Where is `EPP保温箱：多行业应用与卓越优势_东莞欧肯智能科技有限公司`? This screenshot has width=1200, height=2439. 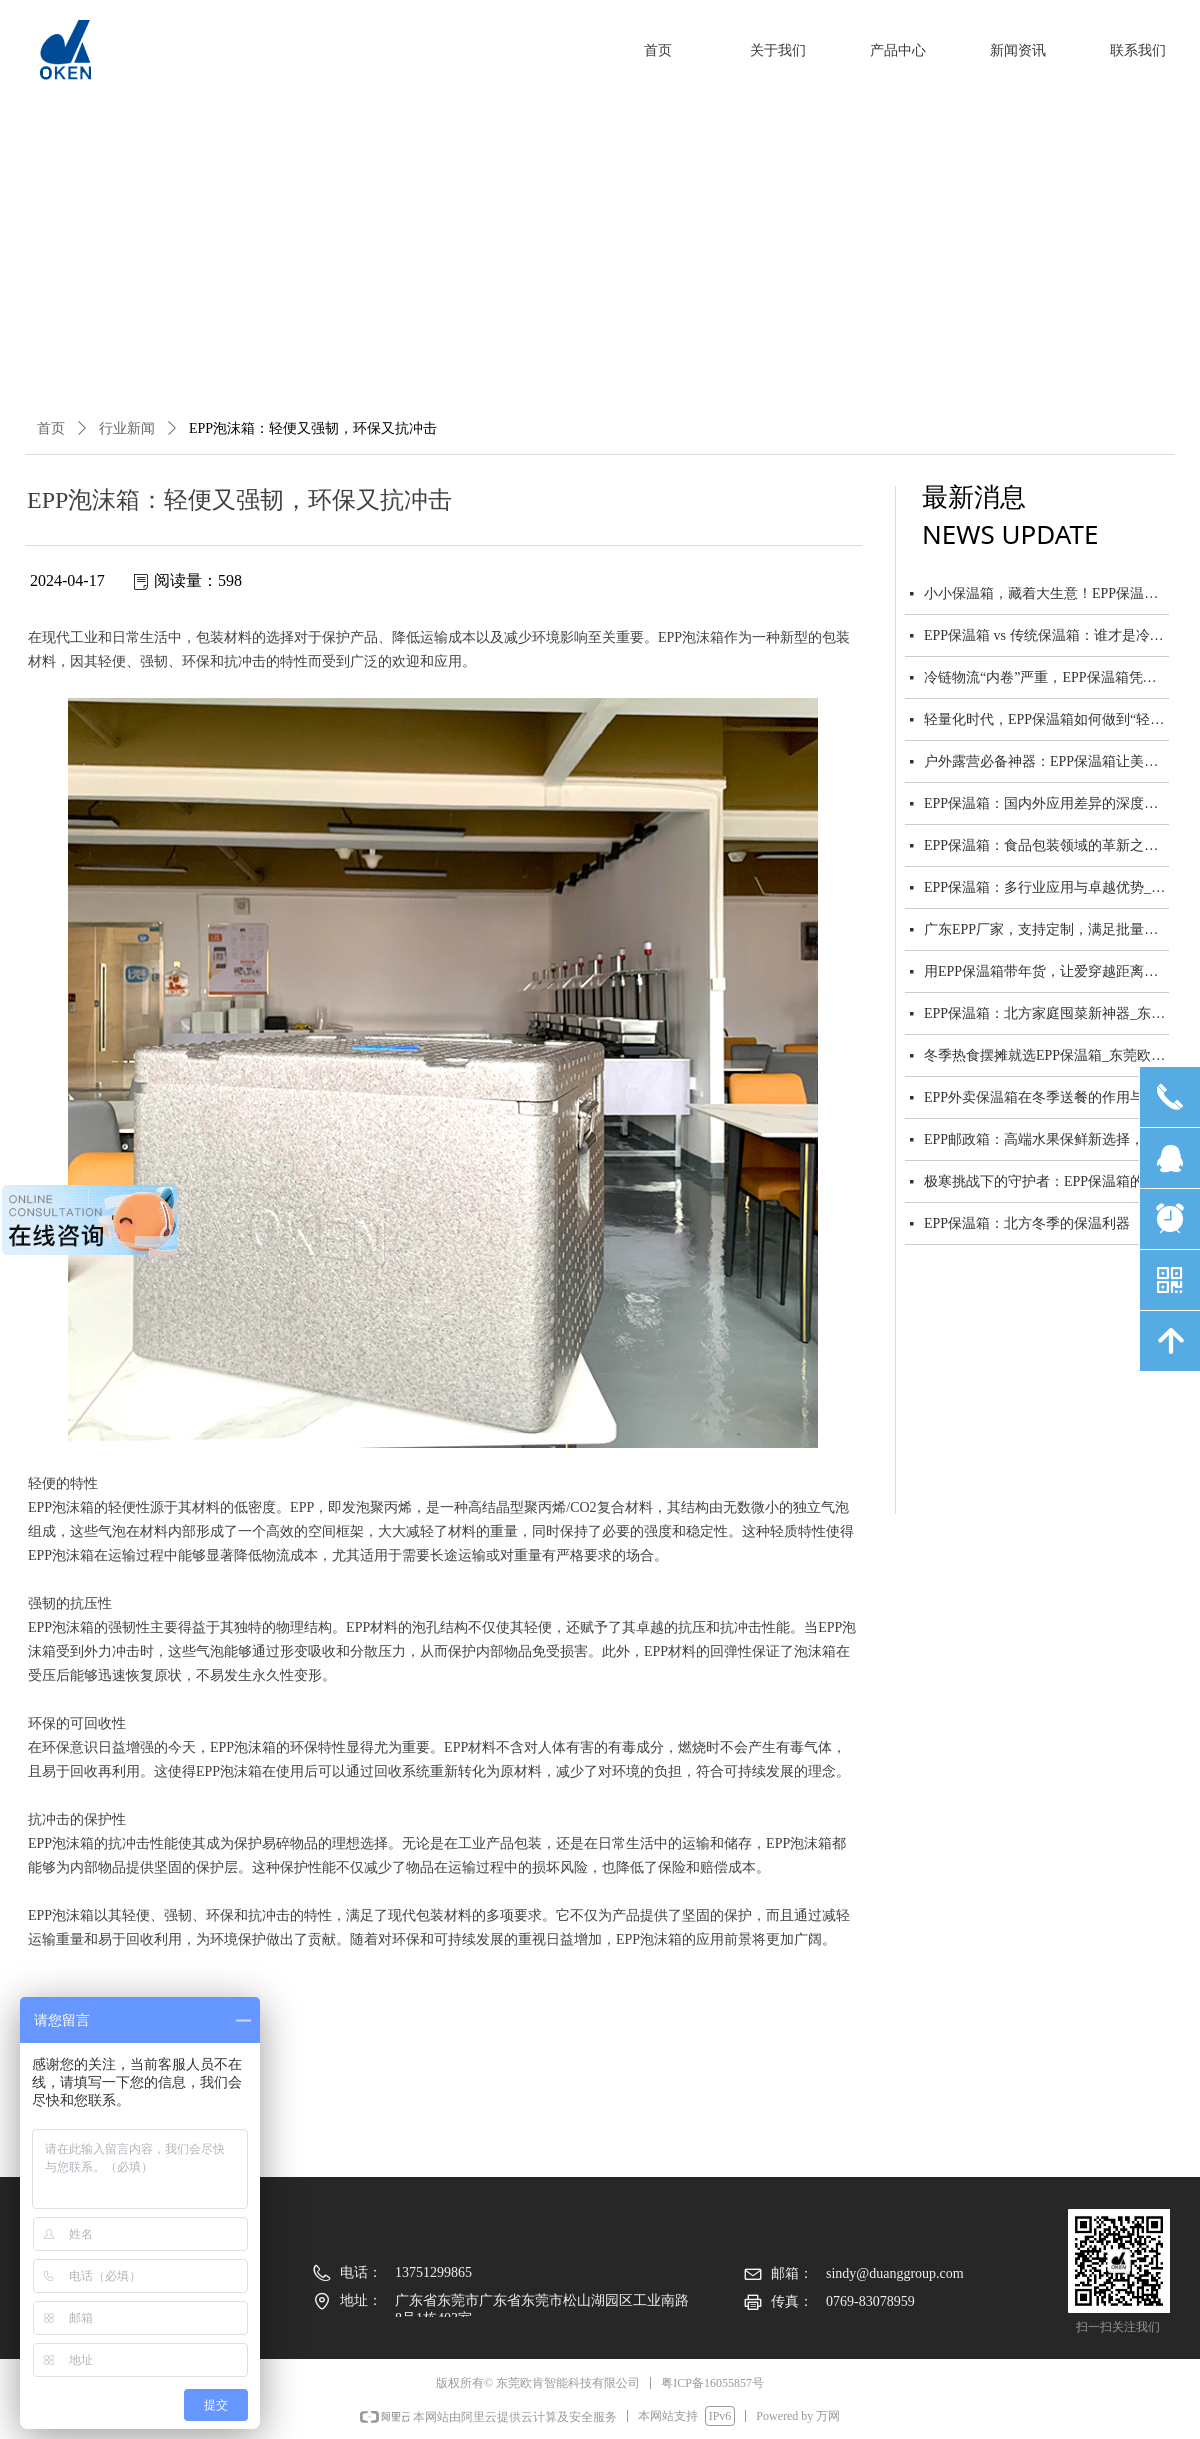 EPP保温箱：多行业应用与卓越优势_东莞欧肯智能科技有限公司 is located at coordinates (1046, 889).